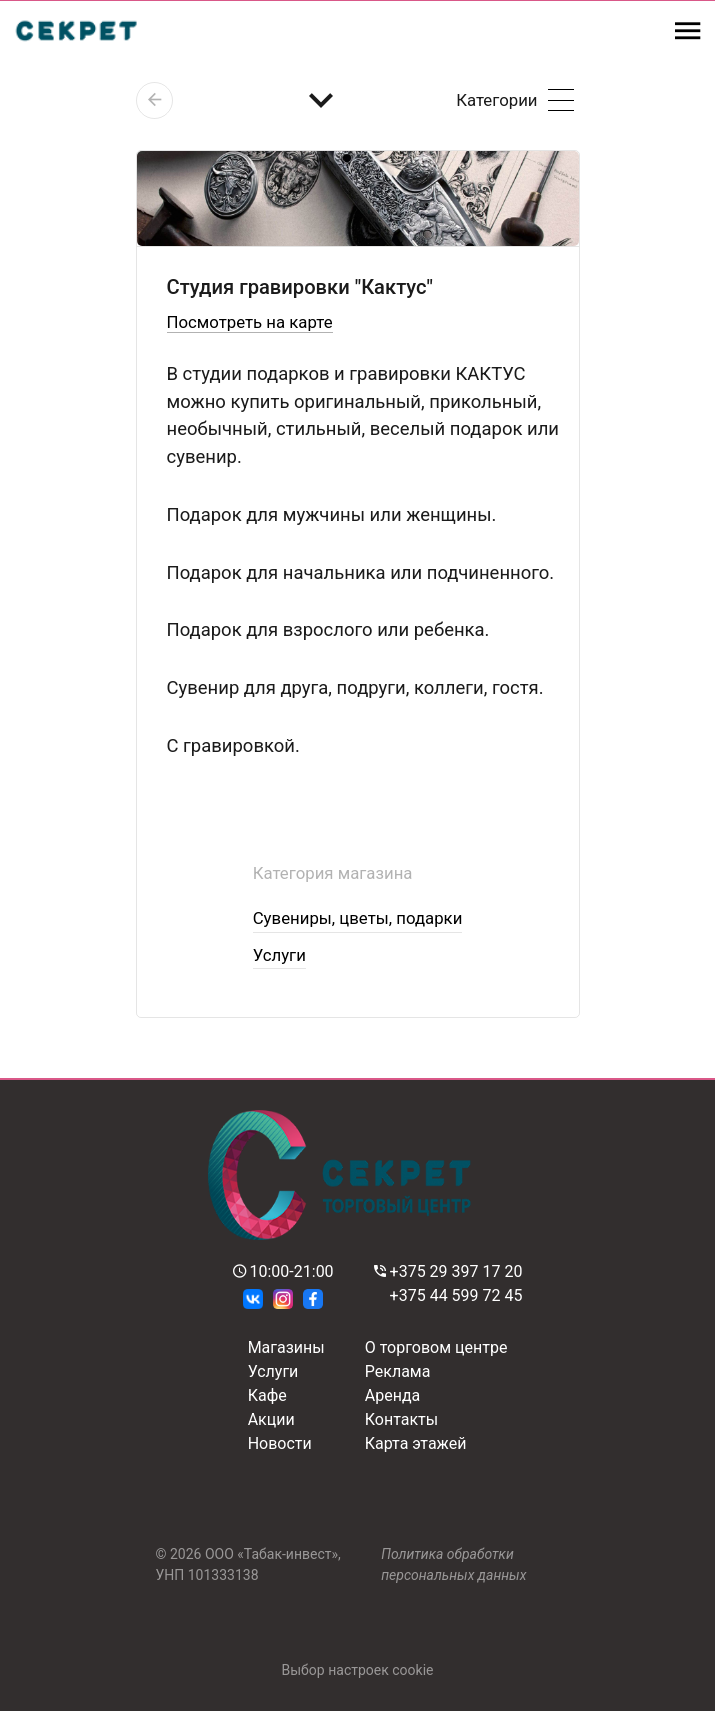 The width and height of the screenshot is (715, 1711). What do you see at coordinates (398, 1371) in the screenshot?
I see `Реклама` at bounding box center [398, 1371].